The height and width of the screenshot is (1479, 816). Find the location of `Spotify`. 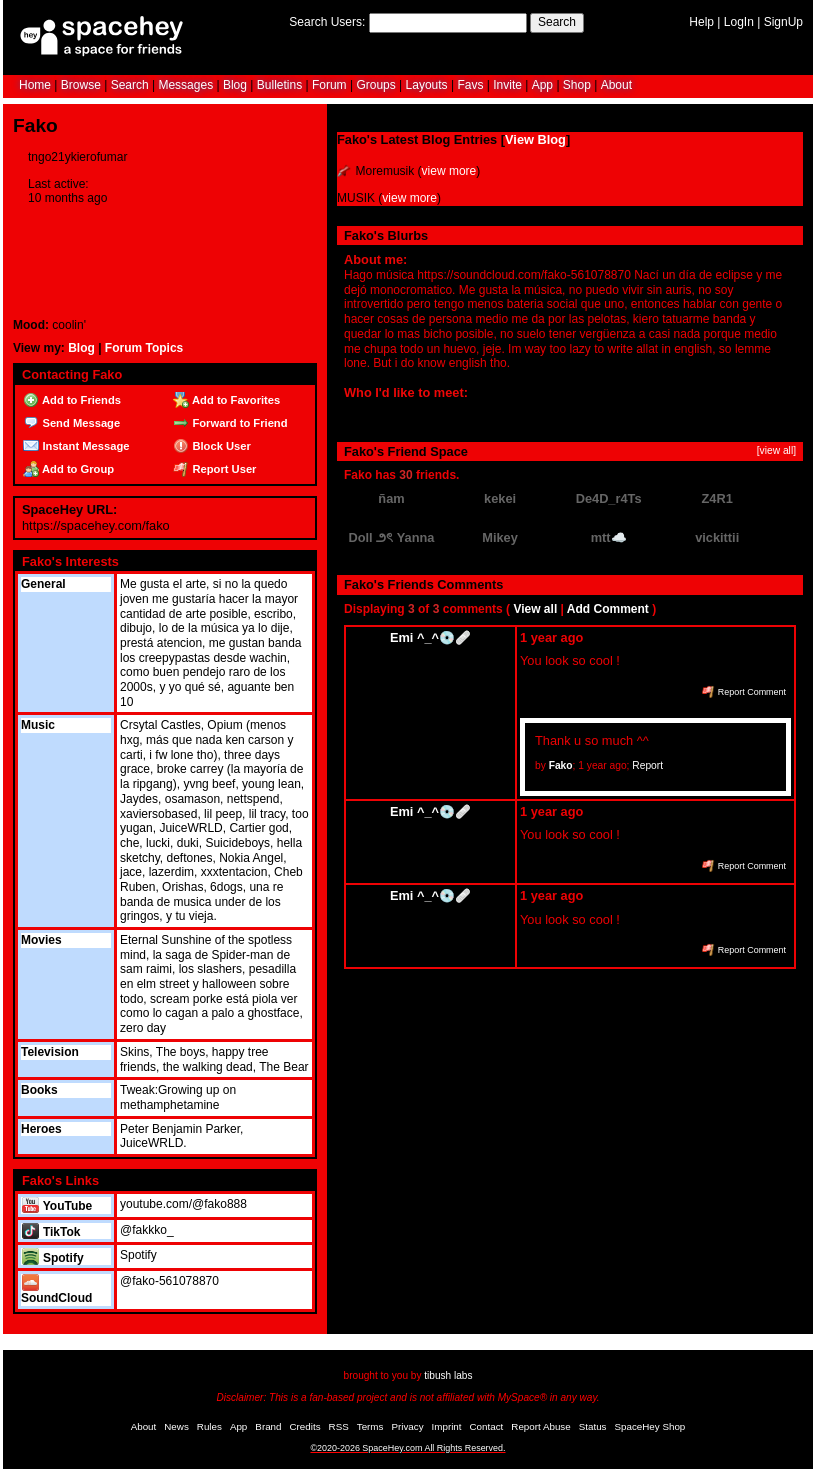

Spotify is located at coordinates (52, 1258).